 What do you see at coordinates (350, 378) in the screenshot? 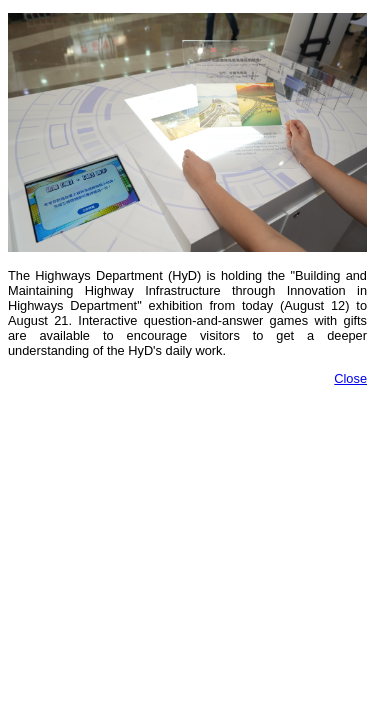
I see `Close` at bounding box center [350, 378].